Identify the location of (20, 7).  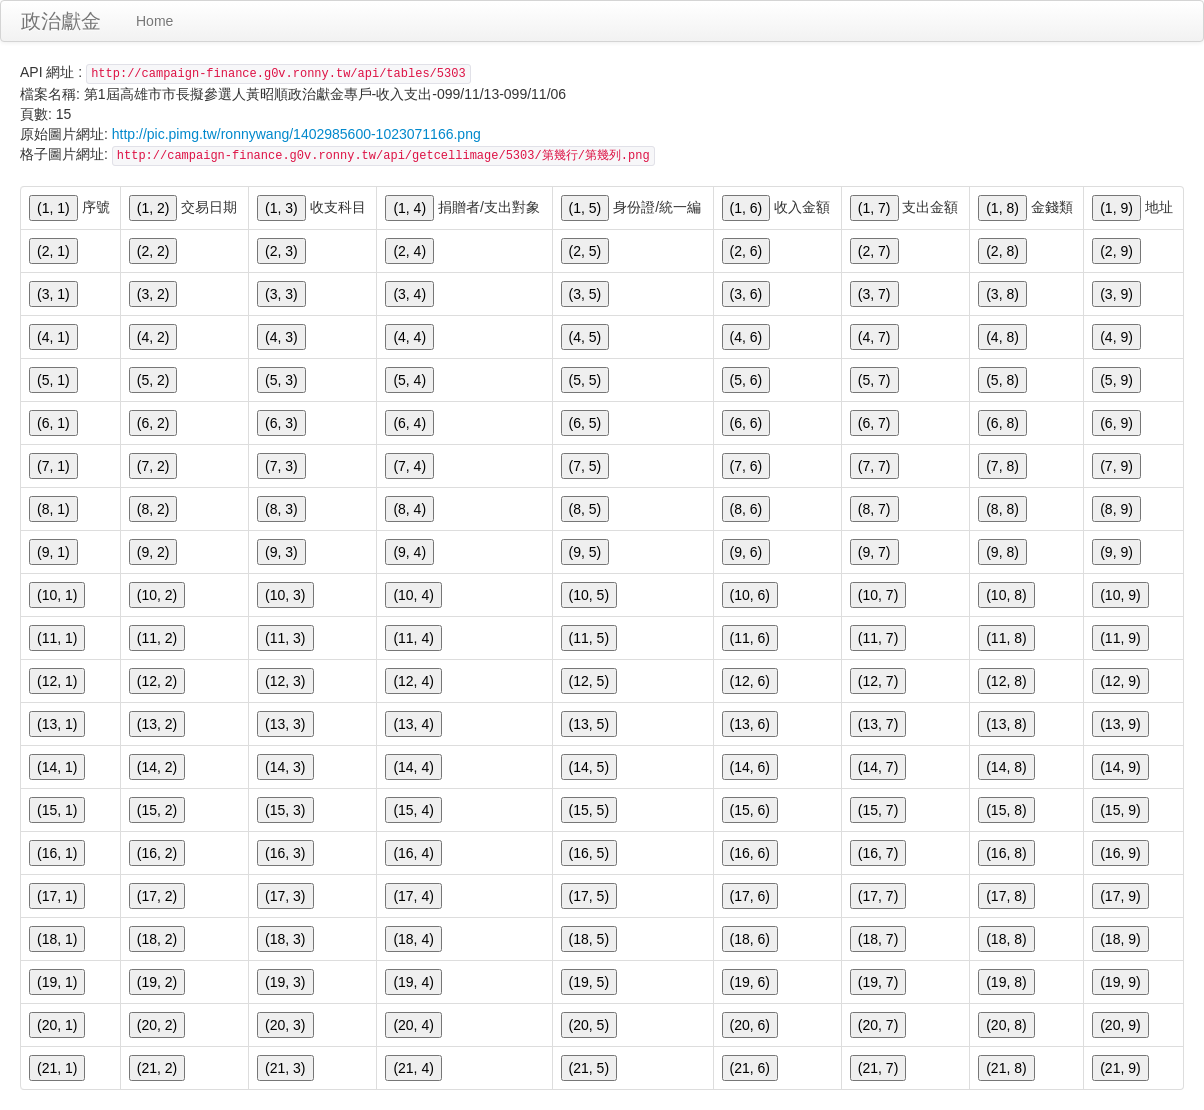
(878, 1025).